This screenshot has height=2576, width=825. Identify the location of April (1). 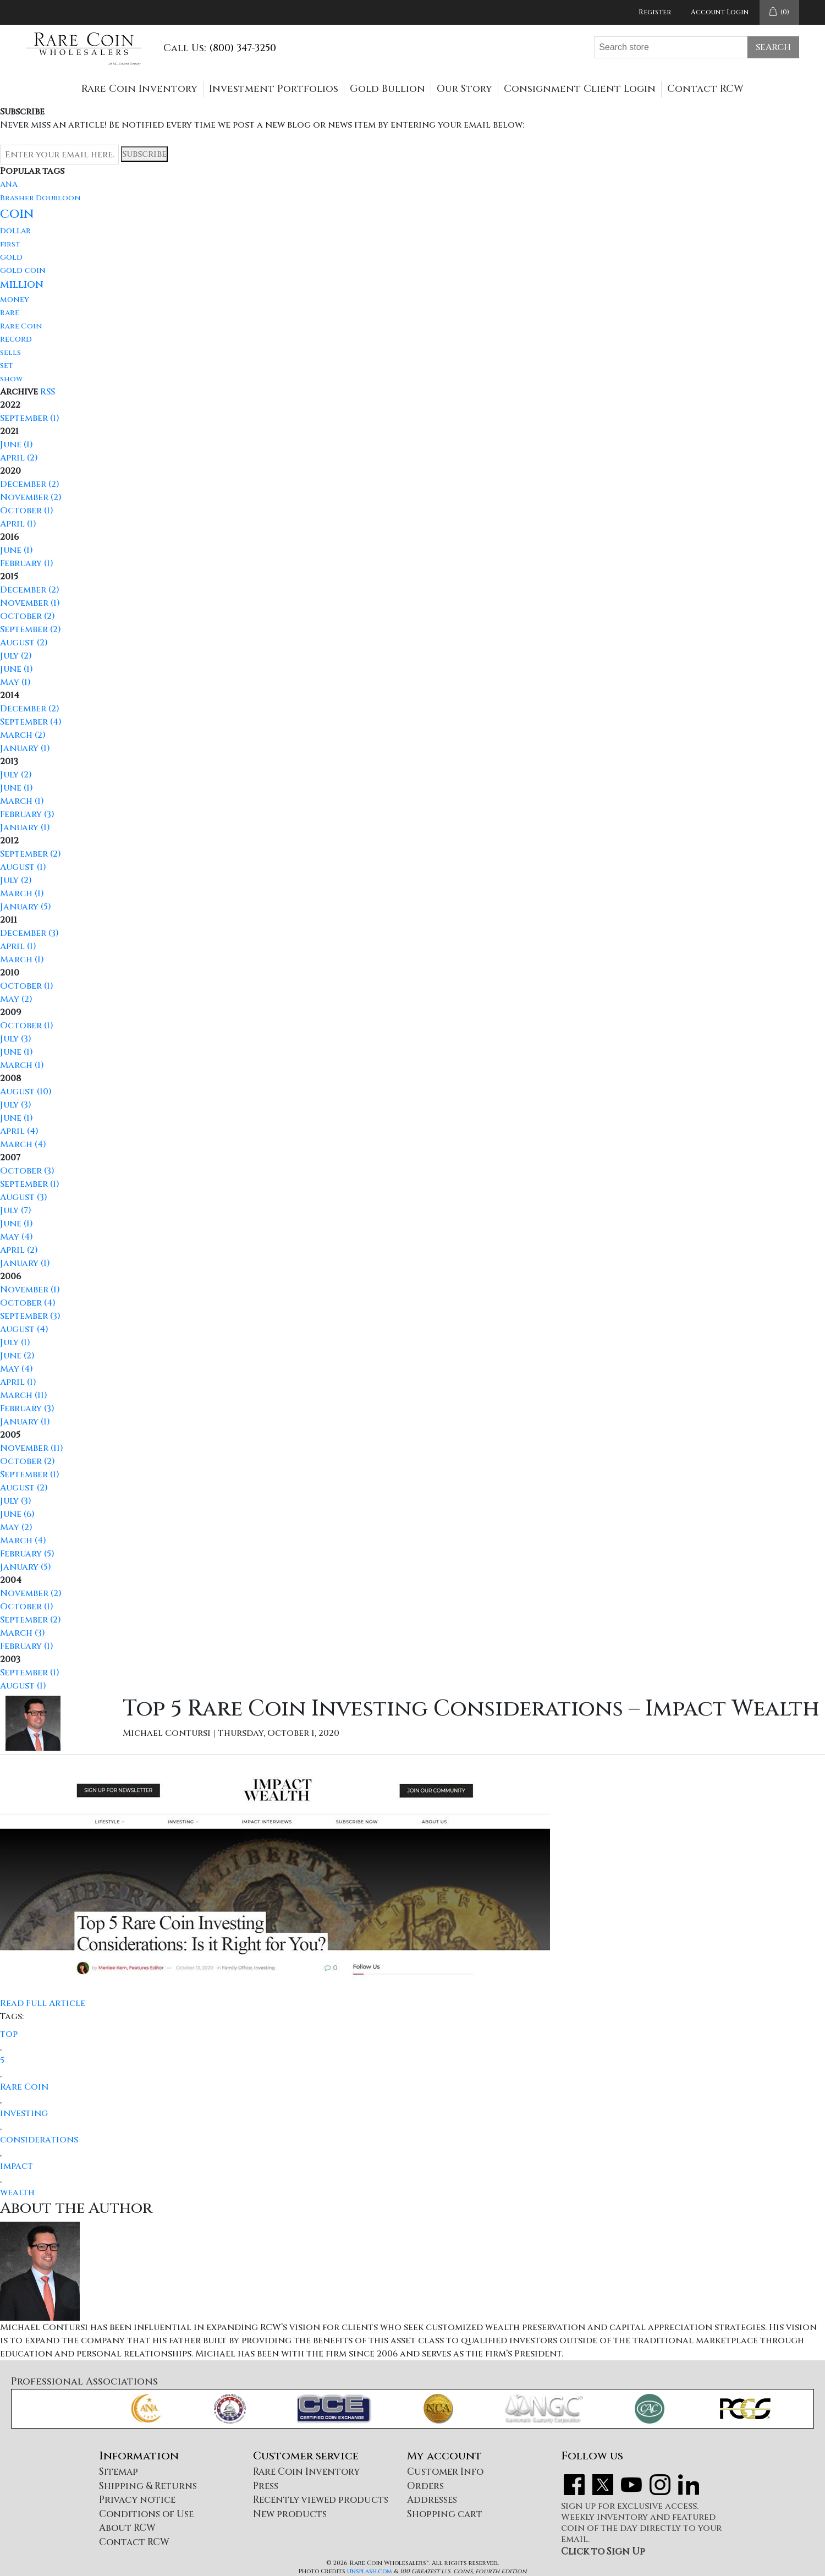
(18, 524).